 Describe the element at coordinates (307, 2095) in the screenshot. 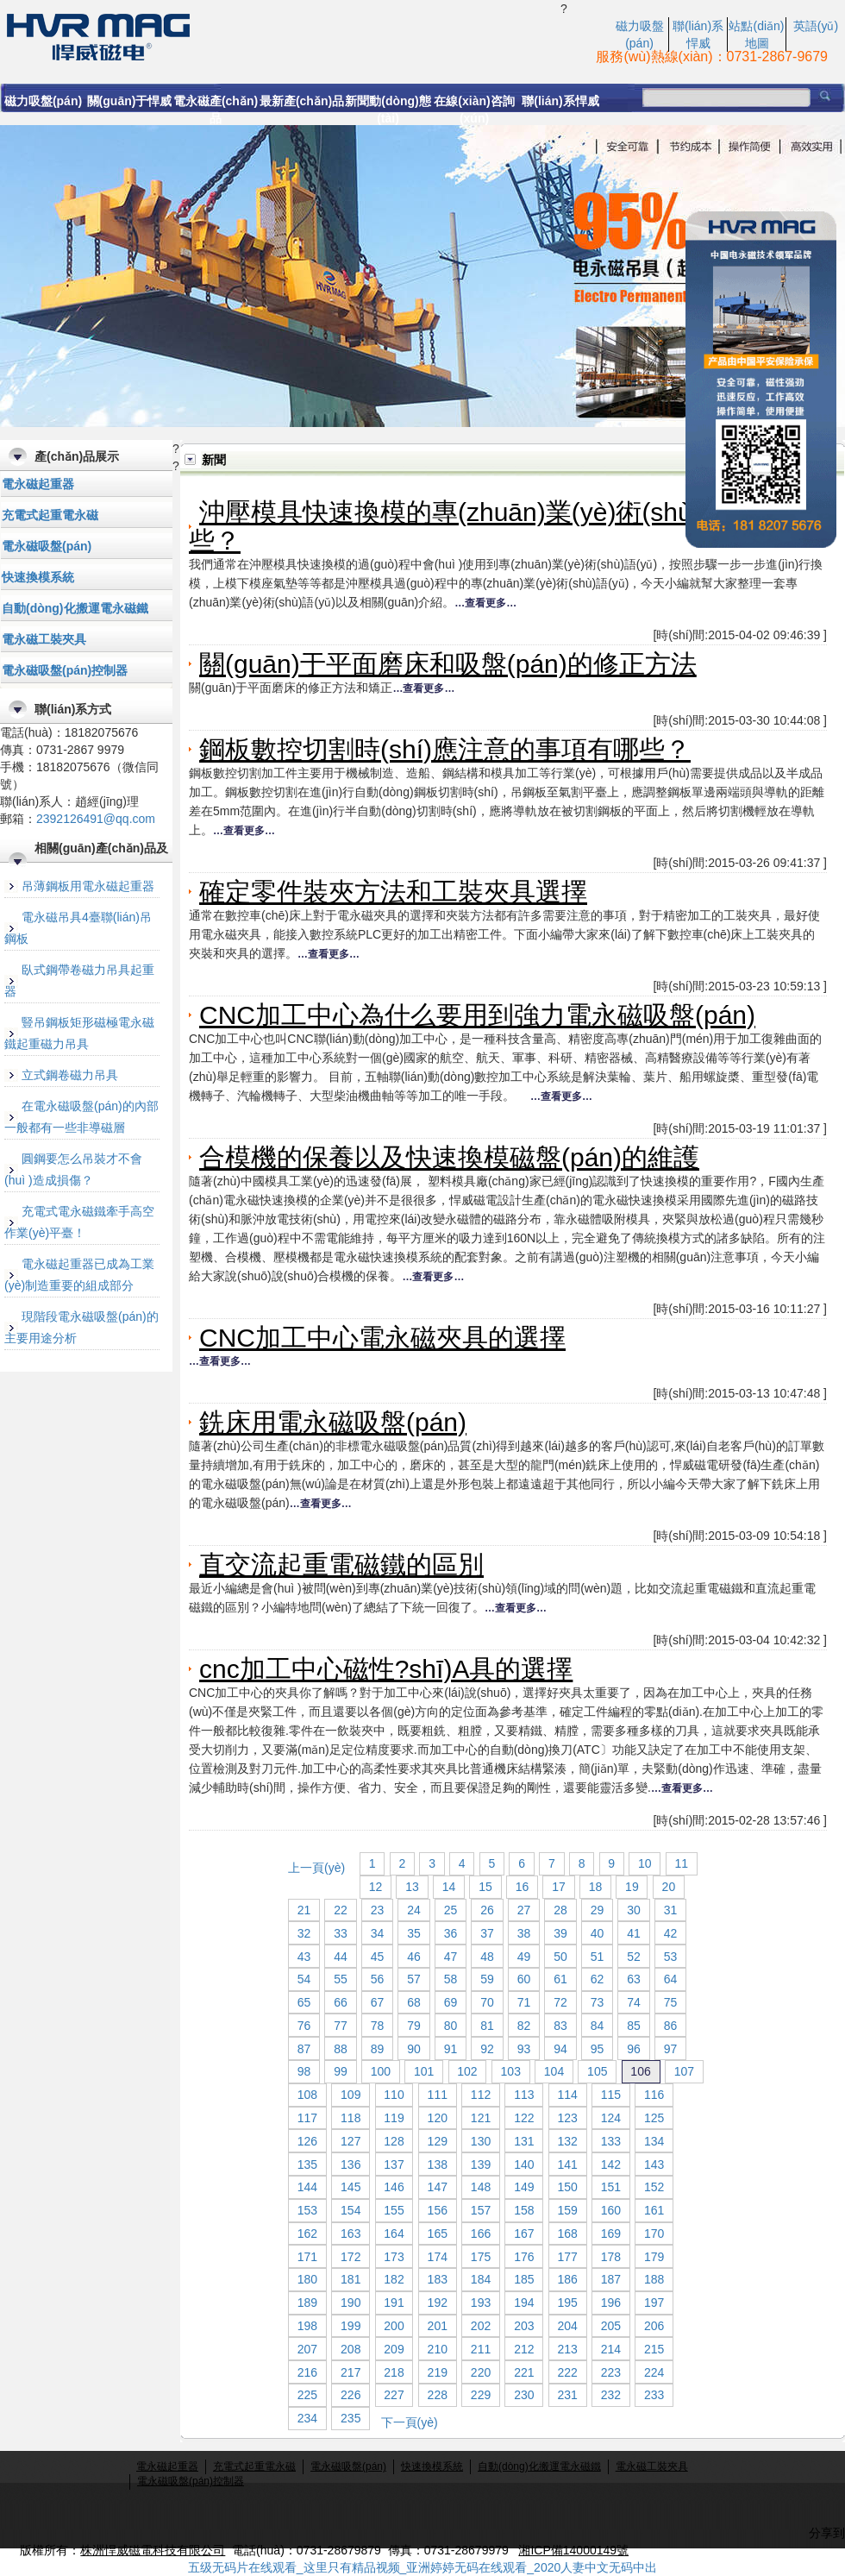

I see `108` at that location.